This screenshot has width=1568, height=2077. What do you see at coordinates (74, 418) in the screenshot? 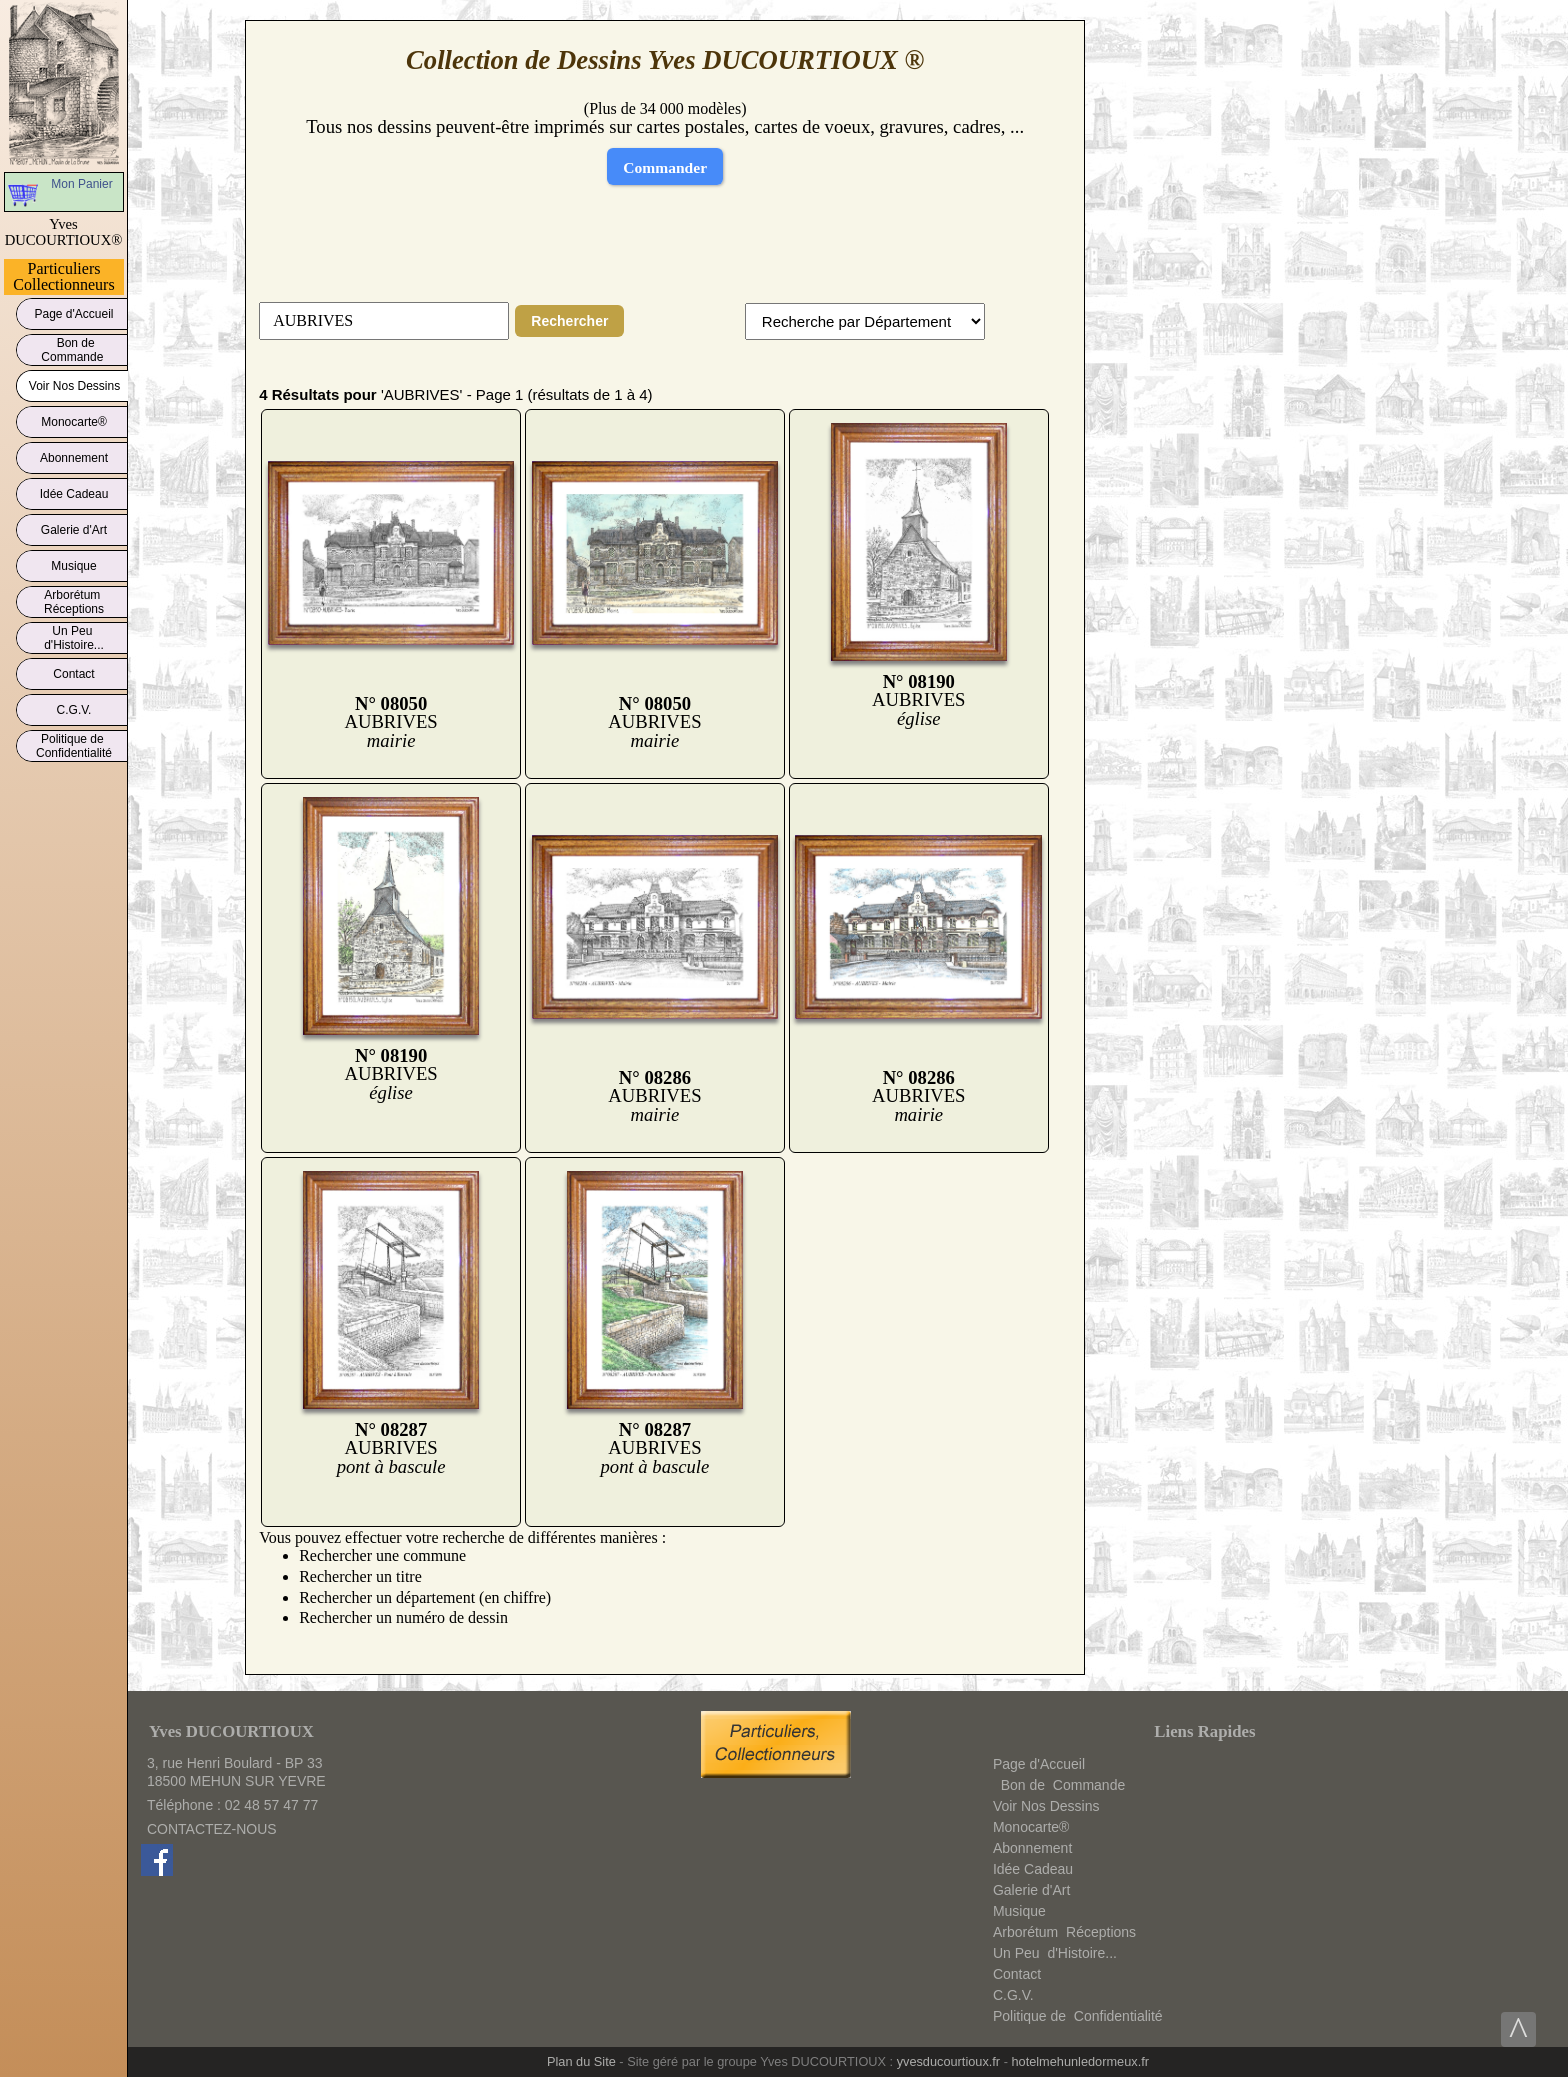
I see `Monocarte®` at bounding box center [74, 418].